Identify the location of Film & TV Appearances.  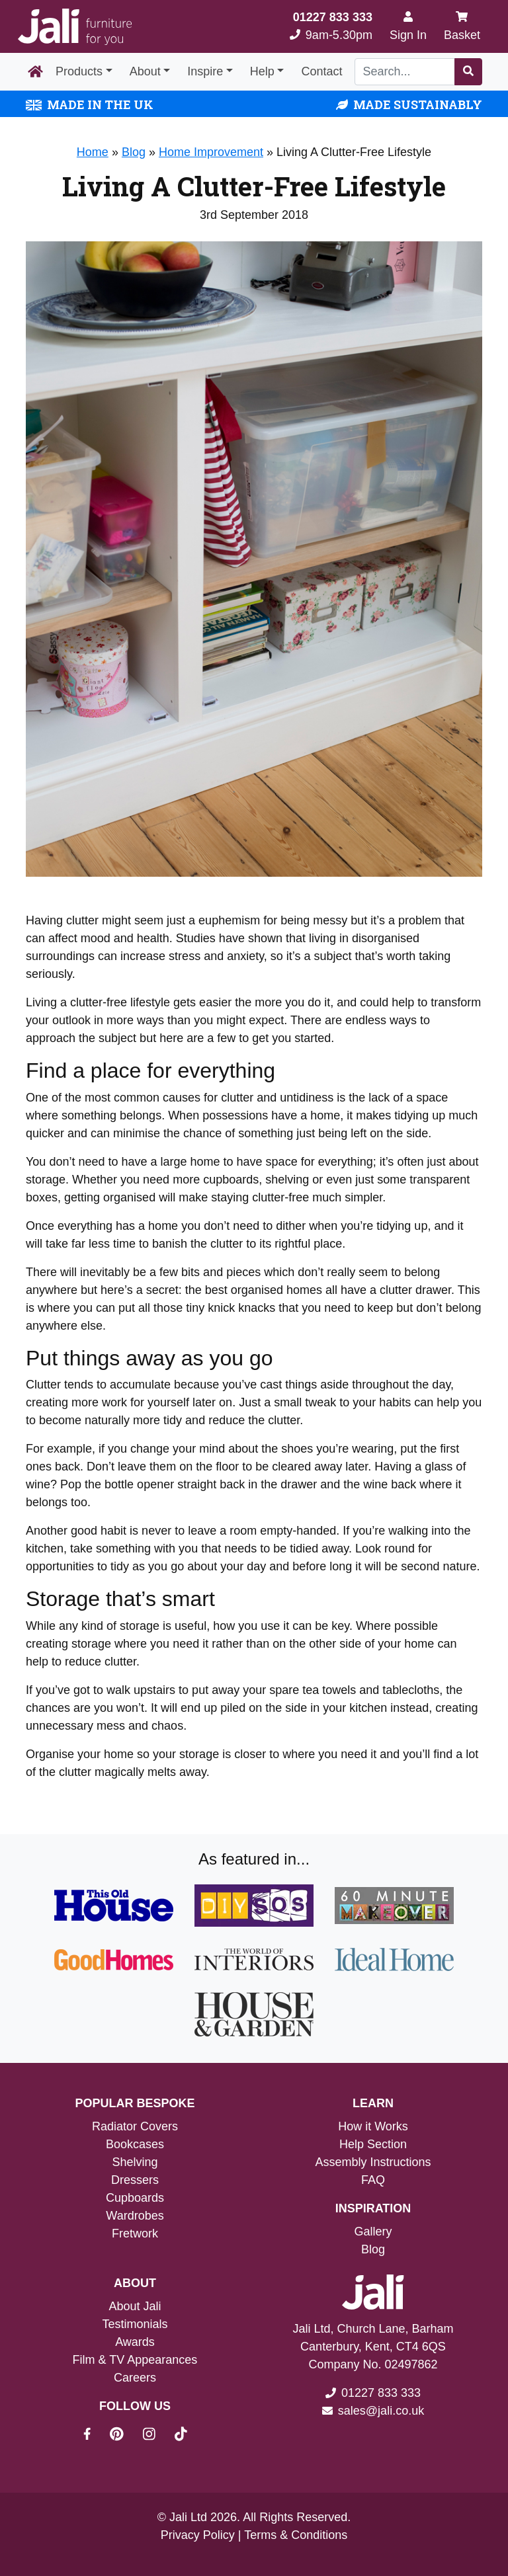
(135, 2359).